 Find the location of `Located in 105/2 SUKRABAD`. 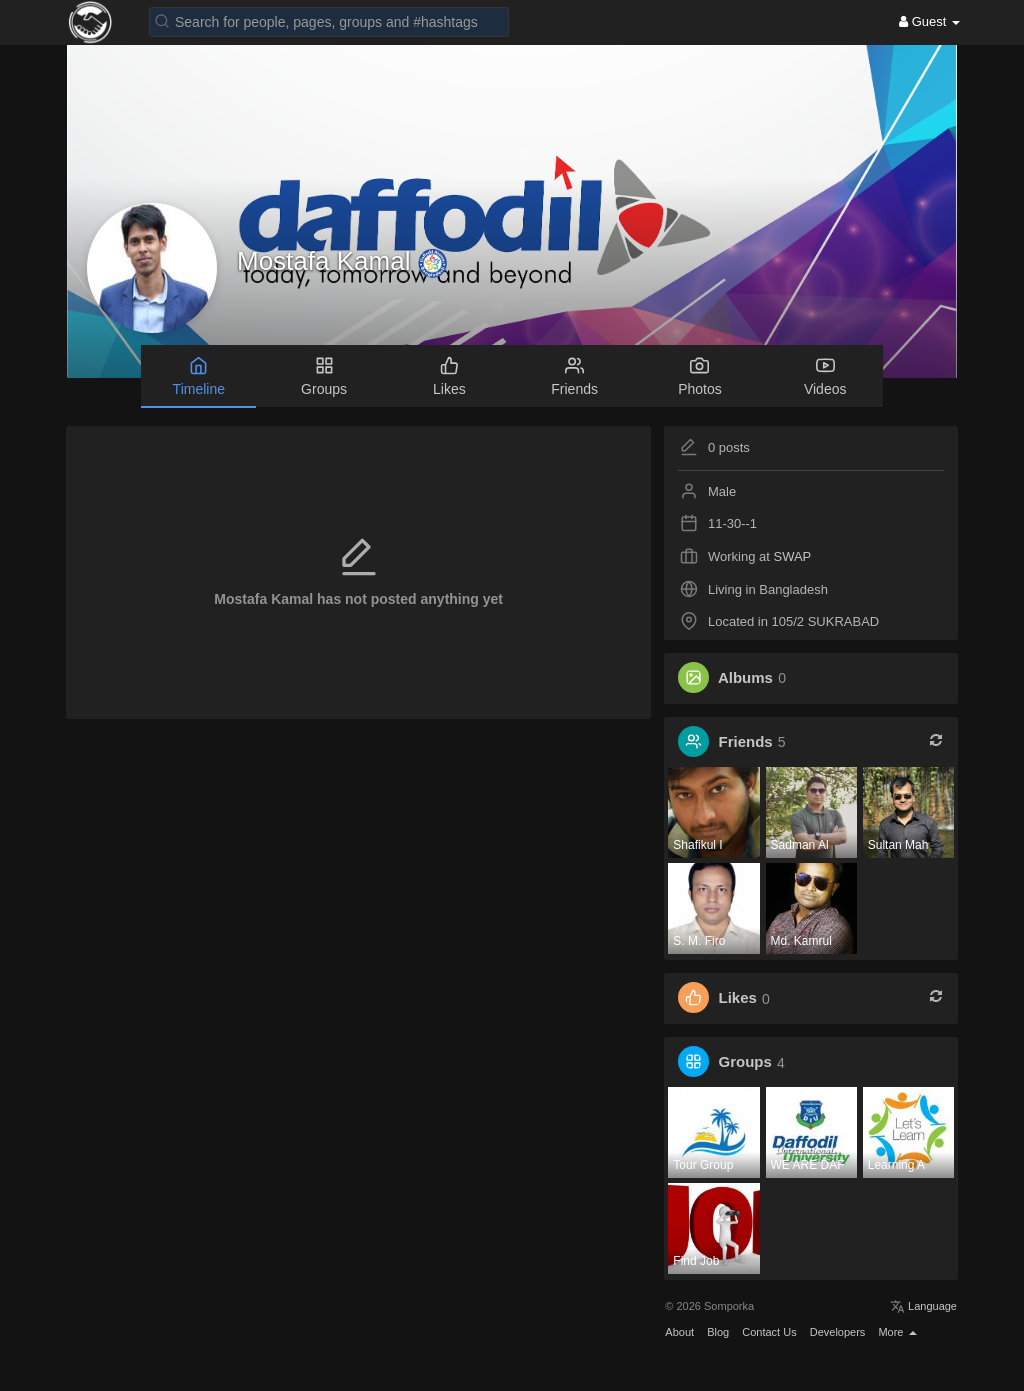

Located in 105/2 SUKRABAD is located at coordinates (793, 621).